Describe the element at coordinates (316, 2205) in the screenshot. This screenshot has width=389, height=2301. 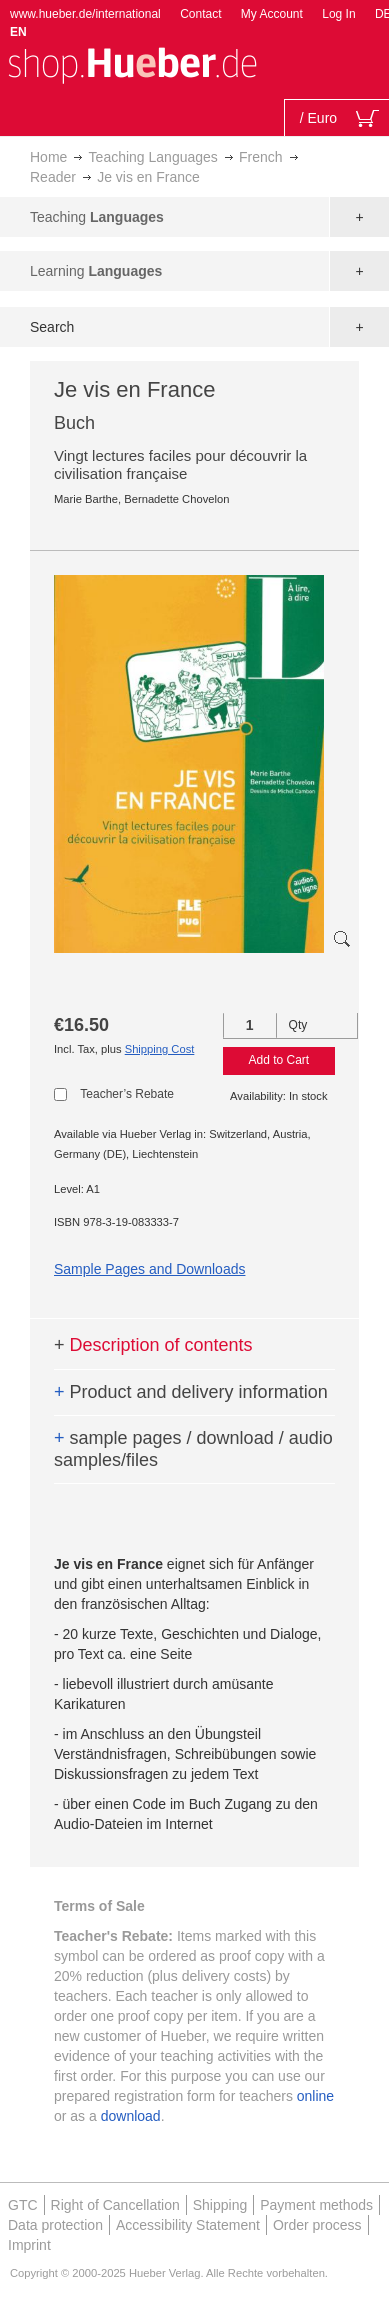
I see `Payment methods` at that location.